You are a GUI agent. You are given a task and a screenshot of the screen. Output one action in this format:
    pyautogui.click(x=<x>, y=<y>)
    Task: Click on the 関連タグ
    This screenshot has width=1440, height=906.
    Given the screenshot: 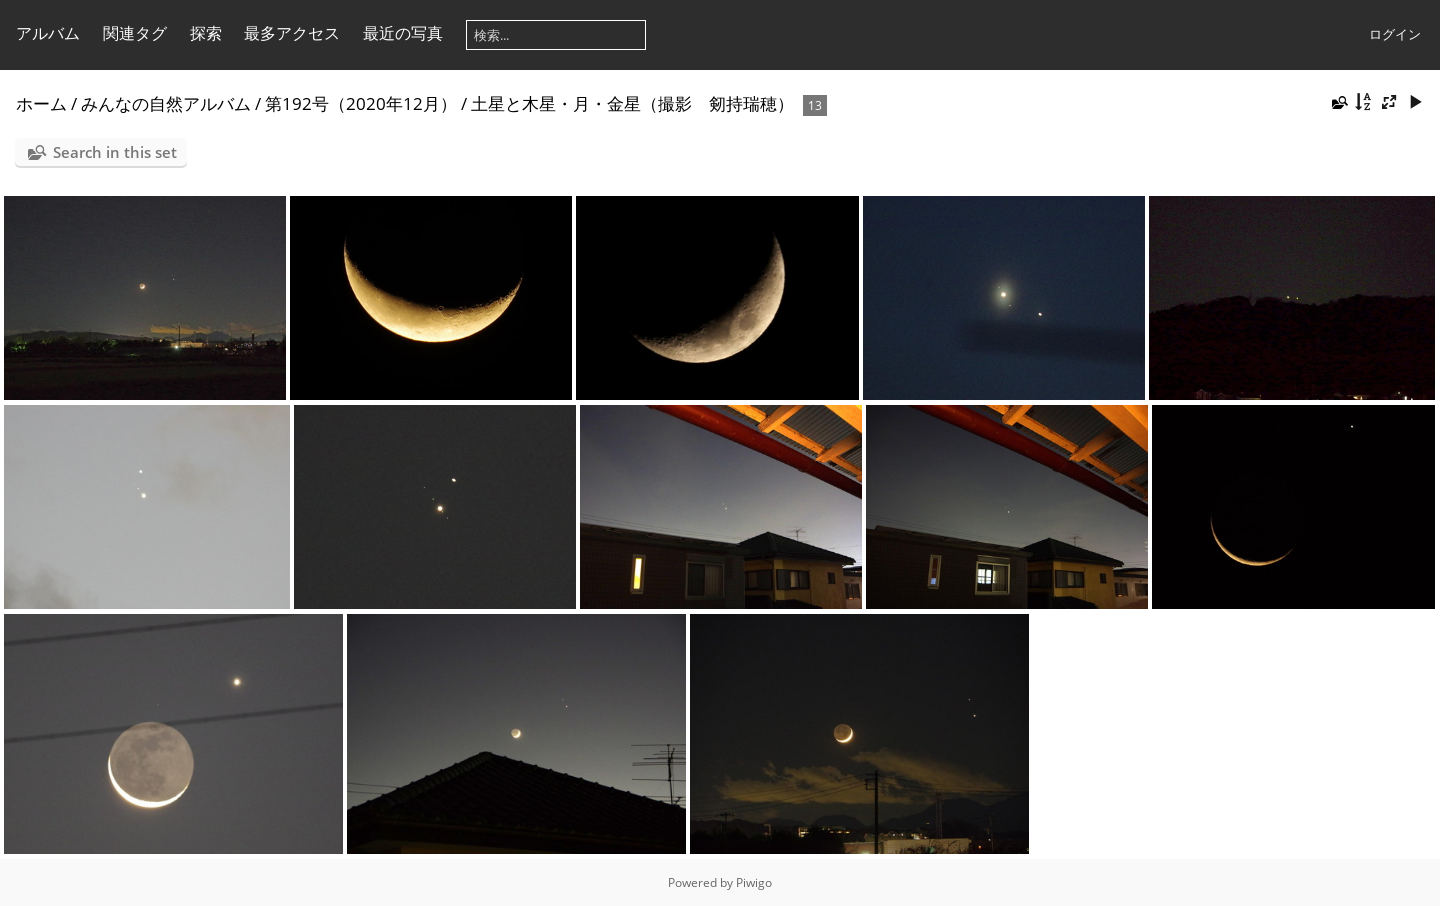 What is the action you would take?
    pyautogui.click(x=135, y=33)
    